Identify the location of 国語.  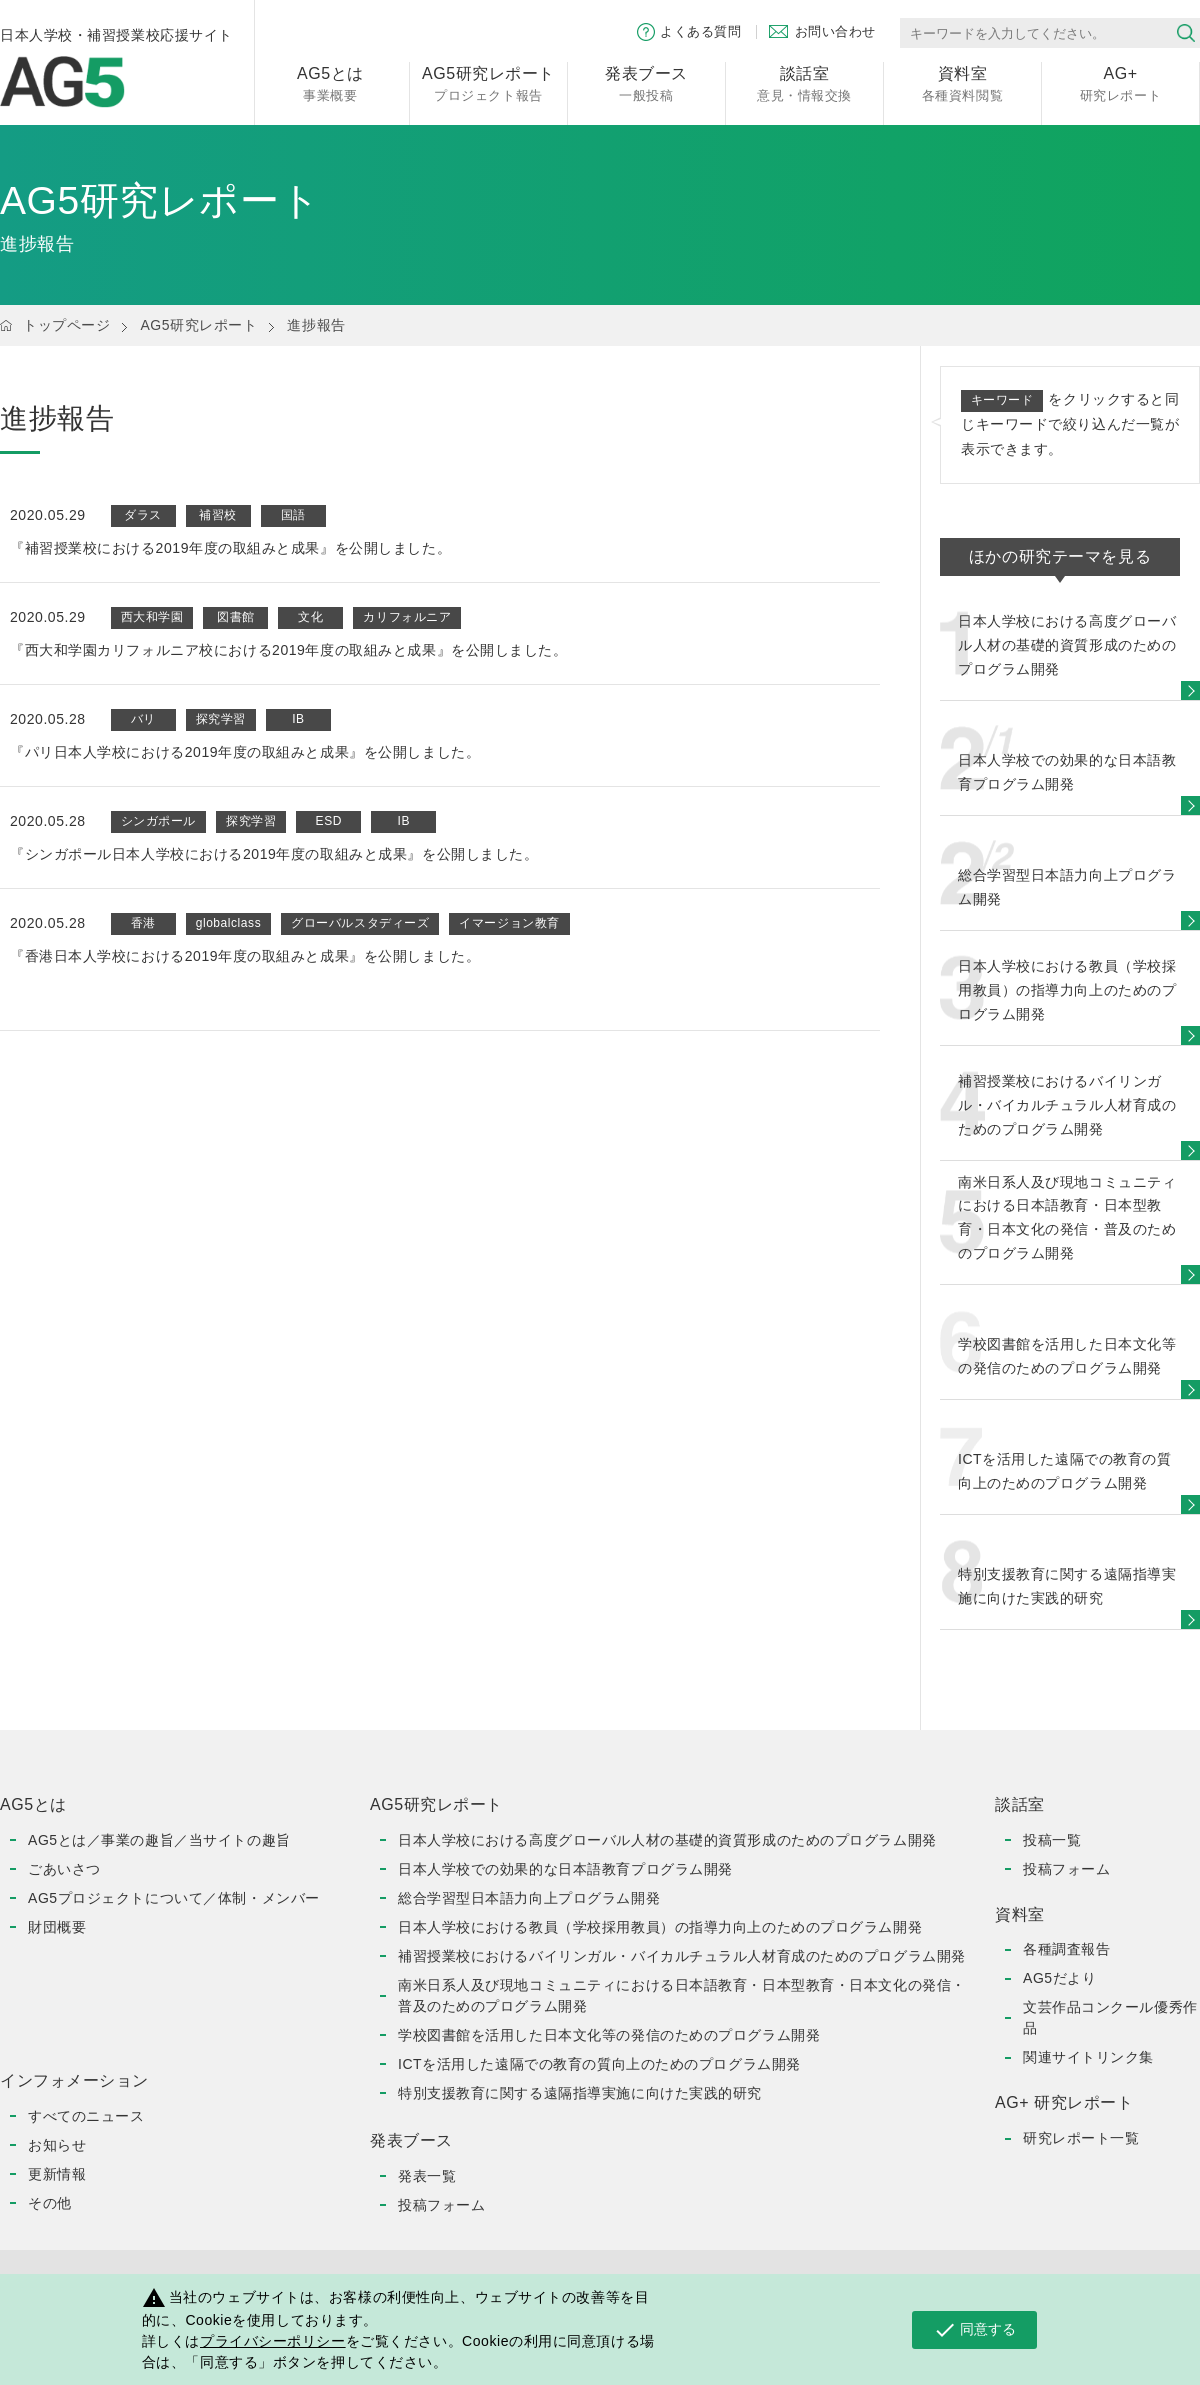
(293, 515).